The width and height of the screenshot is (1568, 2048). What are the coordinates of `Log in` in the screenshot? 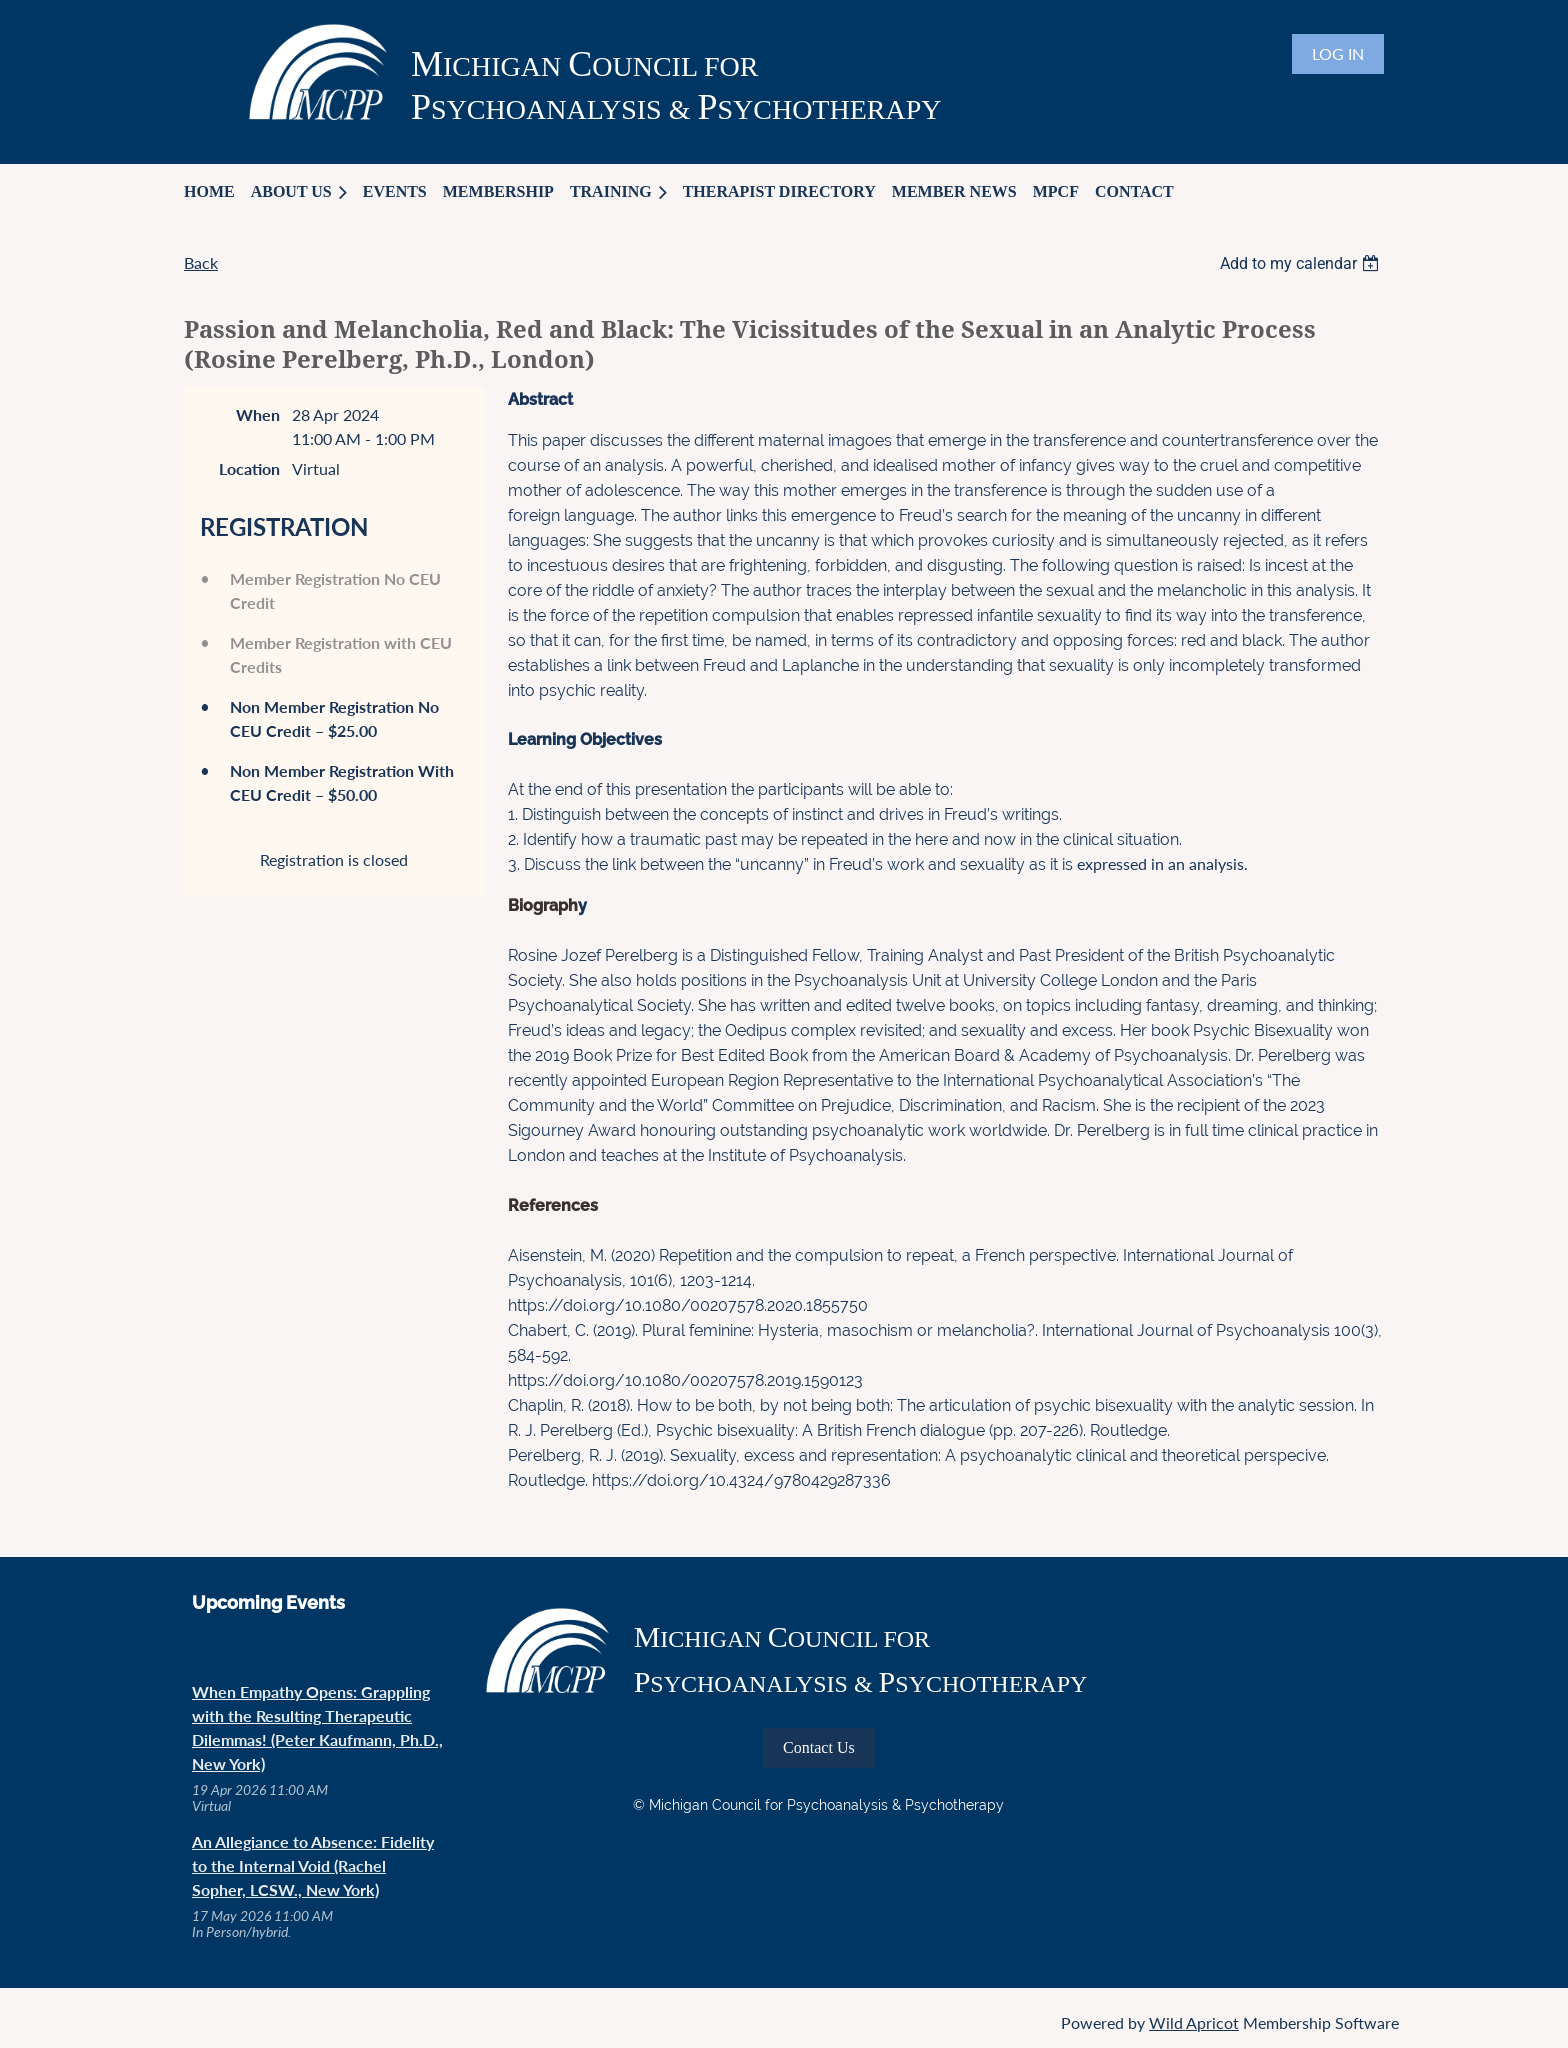 It's located at (1338, 53).